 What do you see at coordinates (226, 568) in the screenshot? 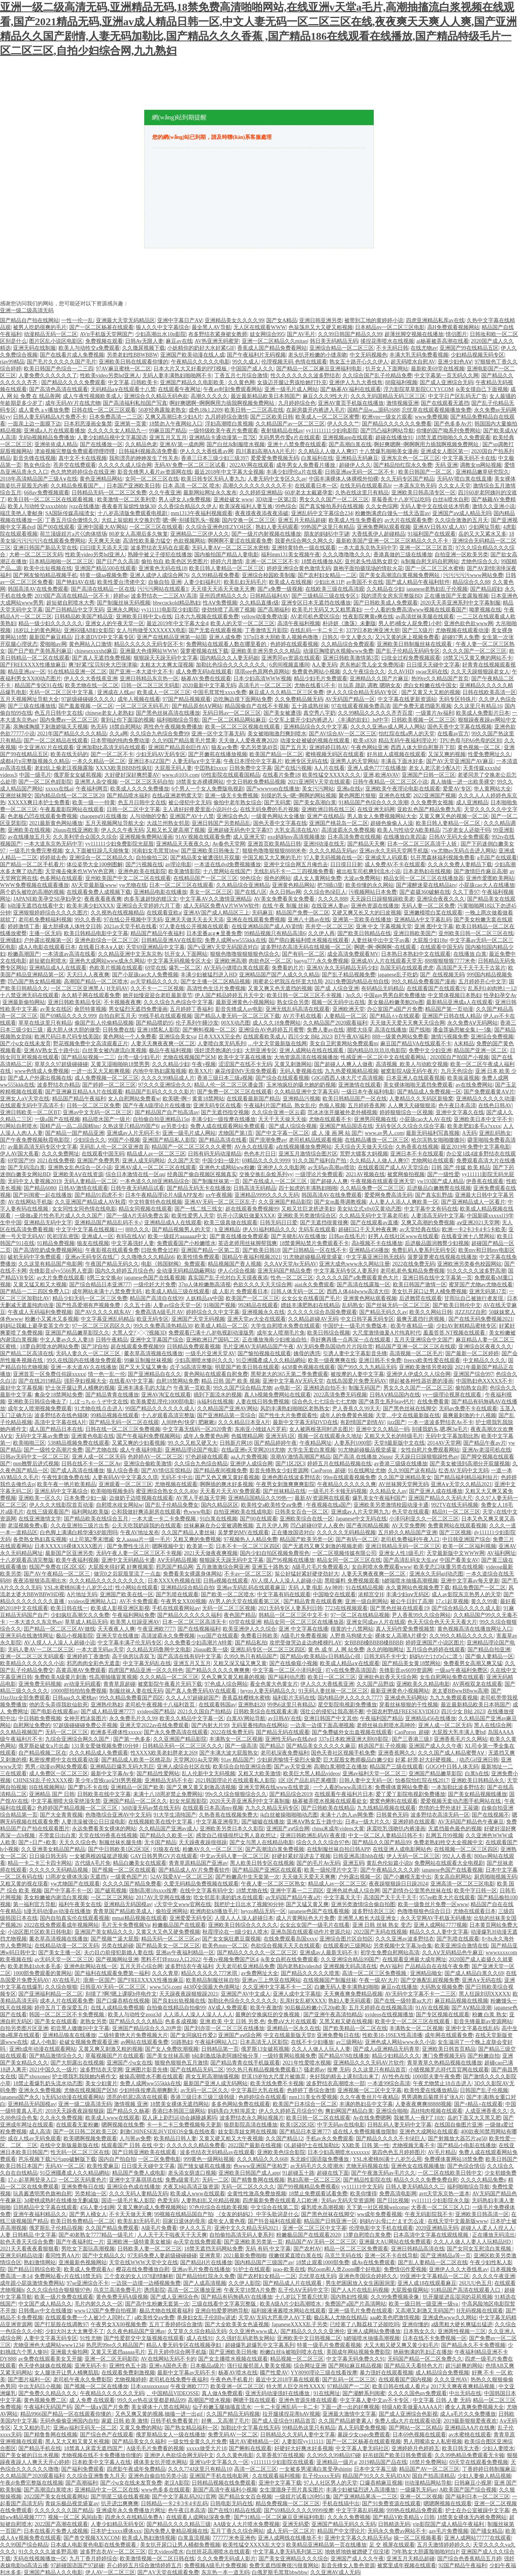
I see `欧美日韩人妻精品一区二区三区` at bounding box center [226, 568].